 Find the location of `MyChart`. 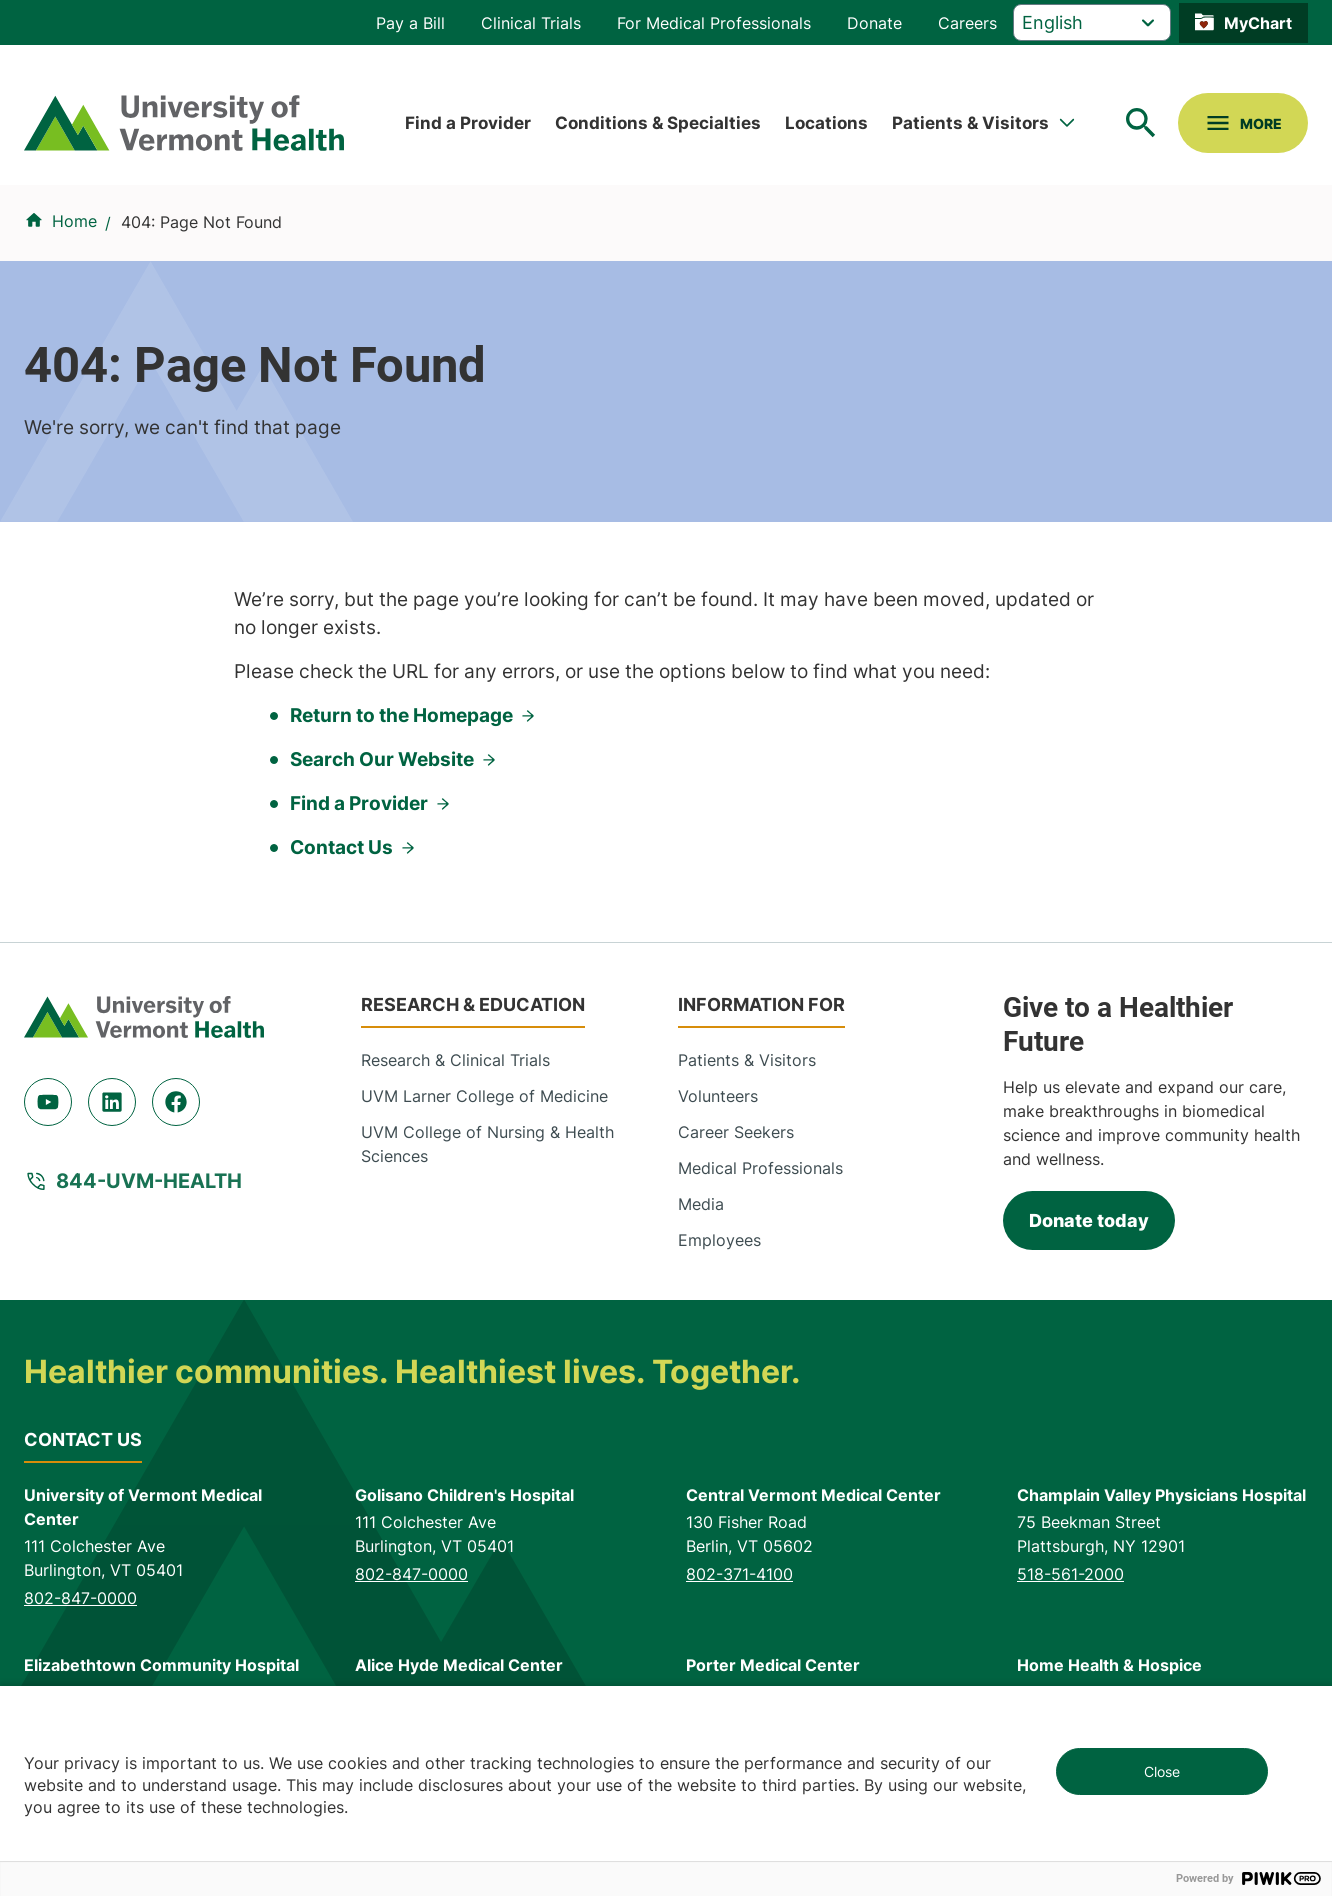

MyChart is located at coordinates (1258, 23).